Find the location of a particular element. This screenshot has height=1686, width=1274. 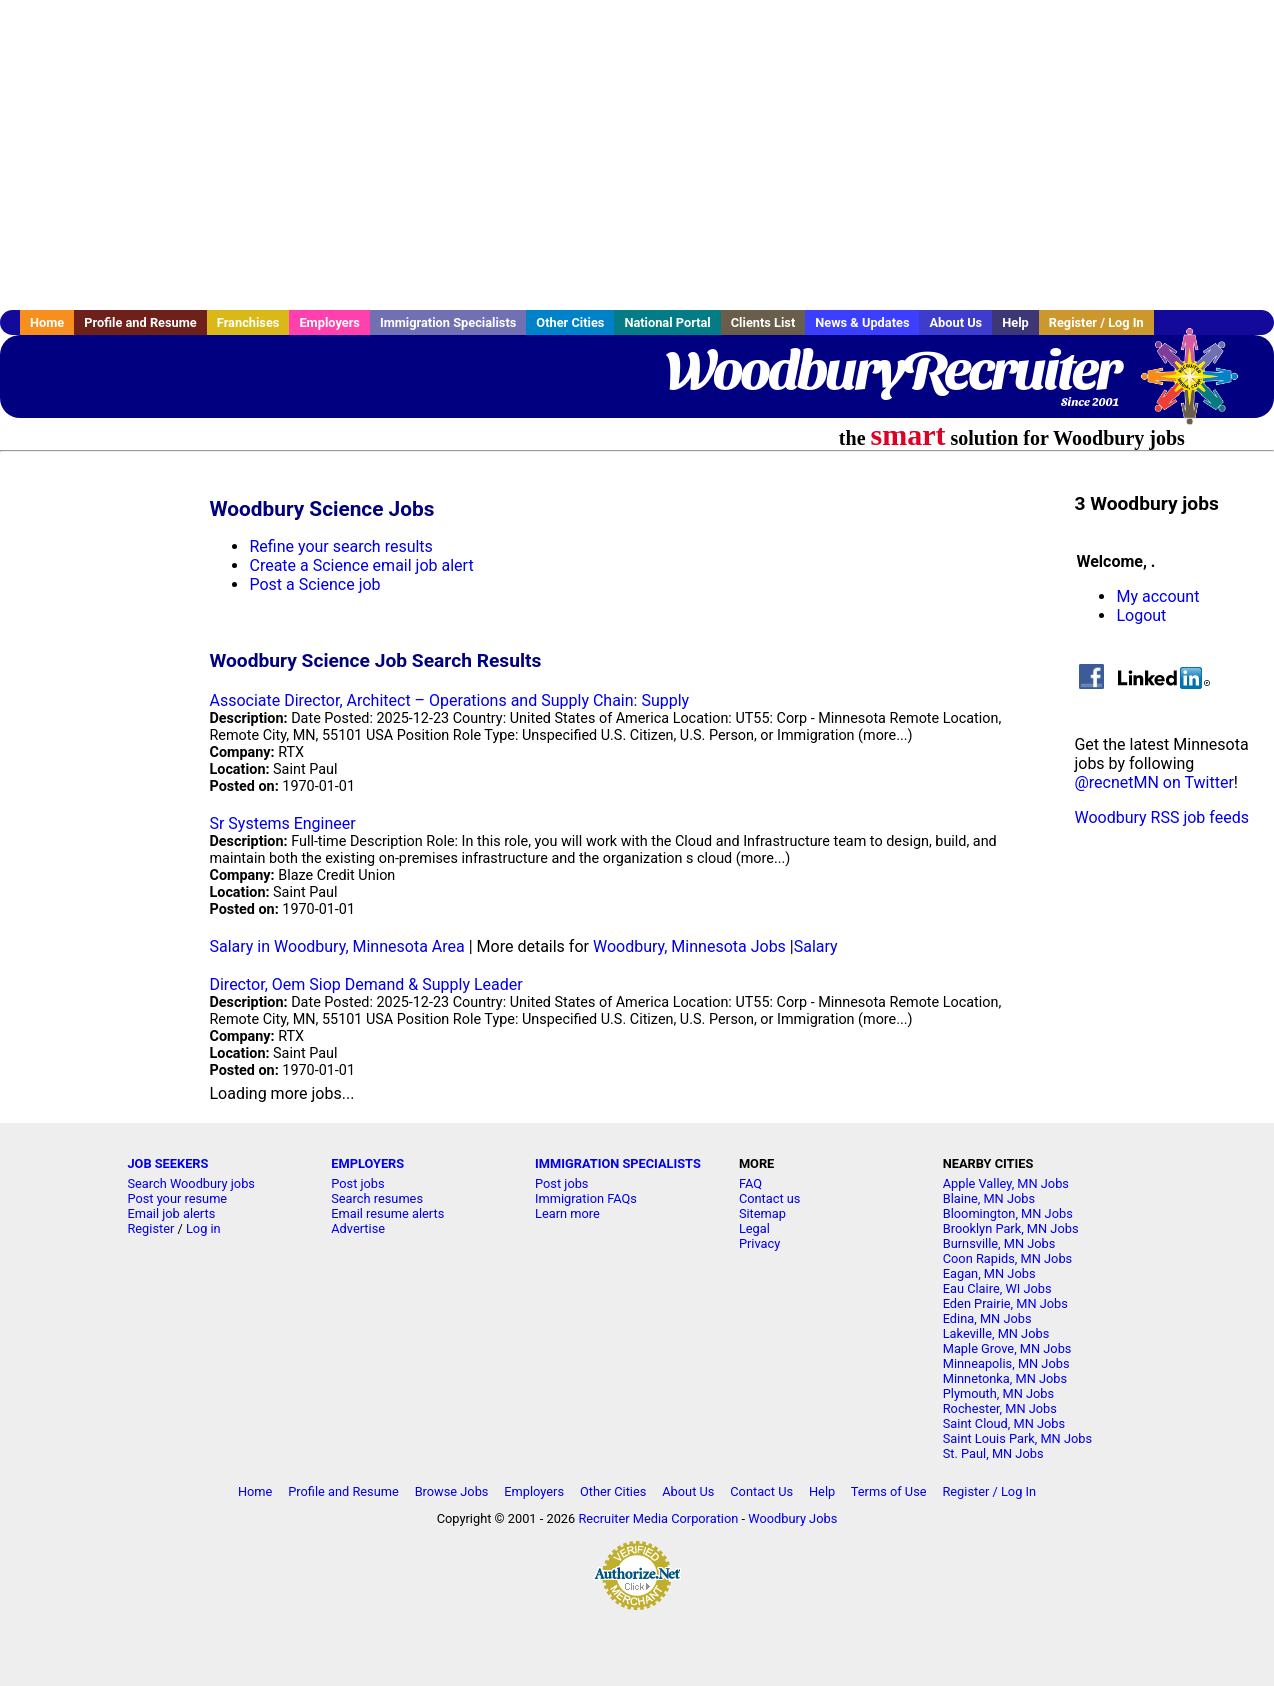

Profile and Resume is located at coordinates (140, 322).